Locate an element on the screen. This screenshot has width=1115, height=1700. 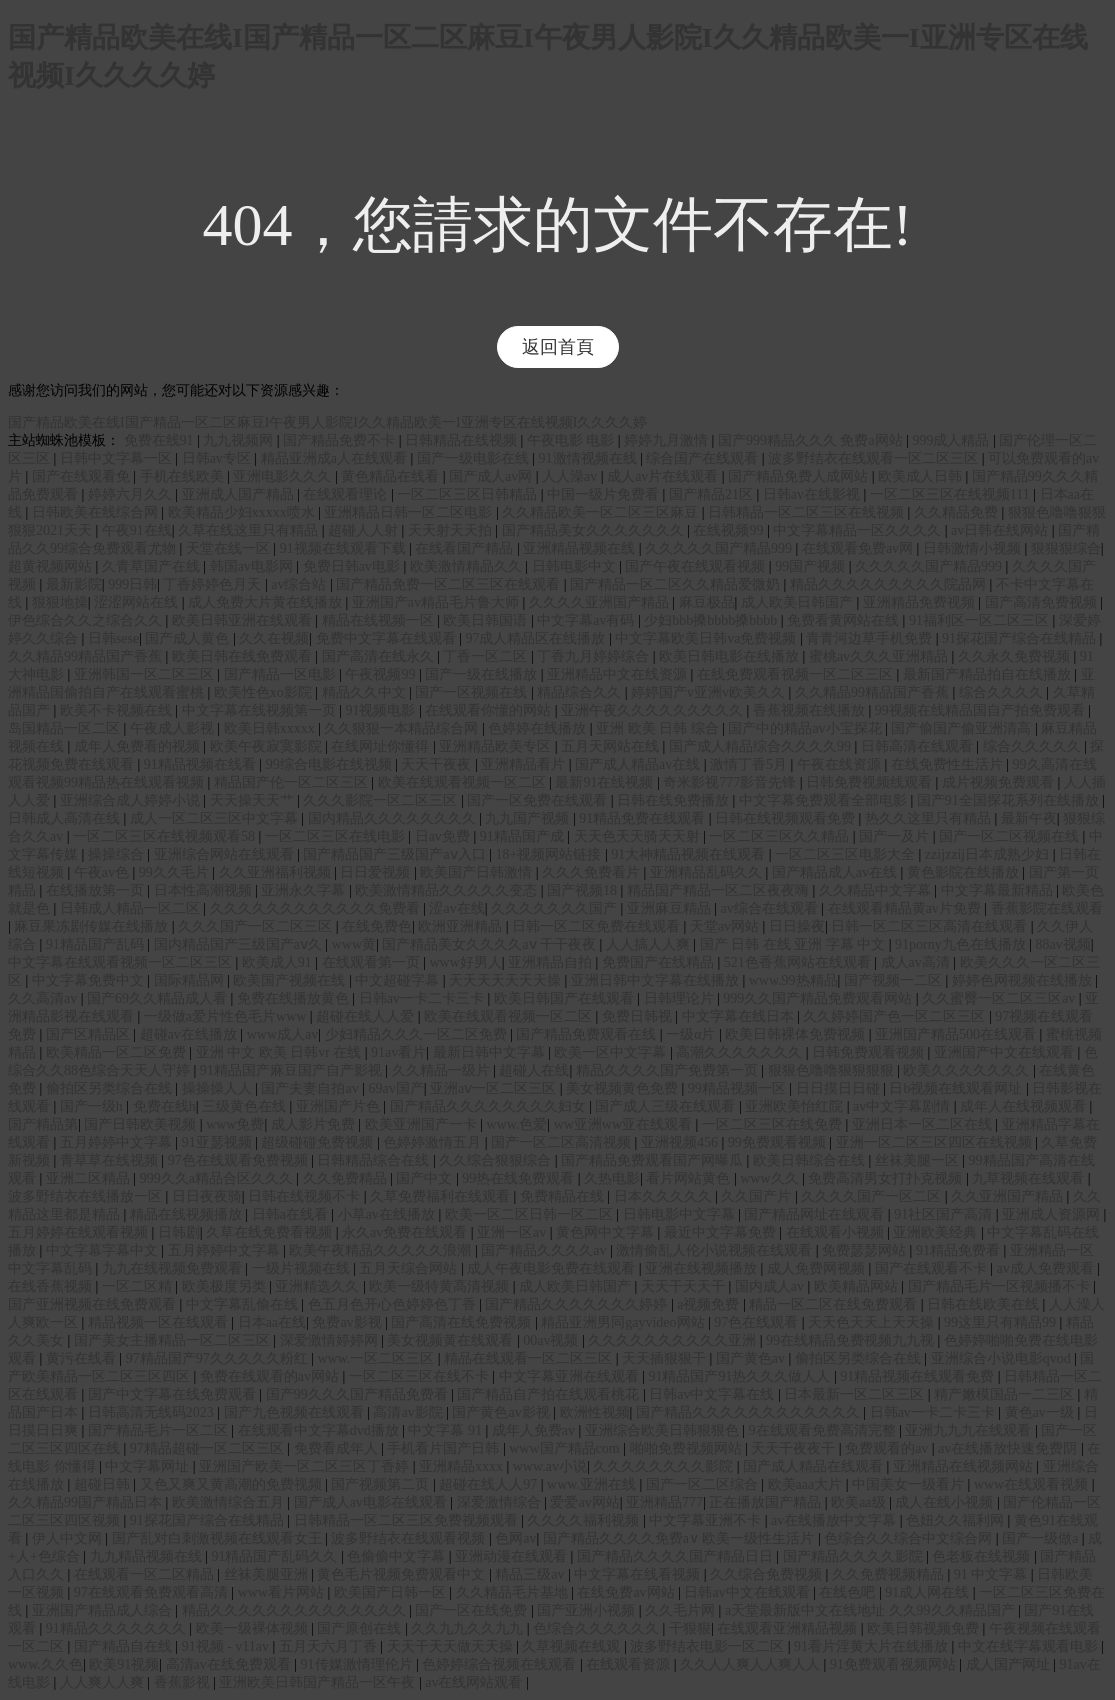
亚洲精品xxxx is located at coordinates (463, 1466).